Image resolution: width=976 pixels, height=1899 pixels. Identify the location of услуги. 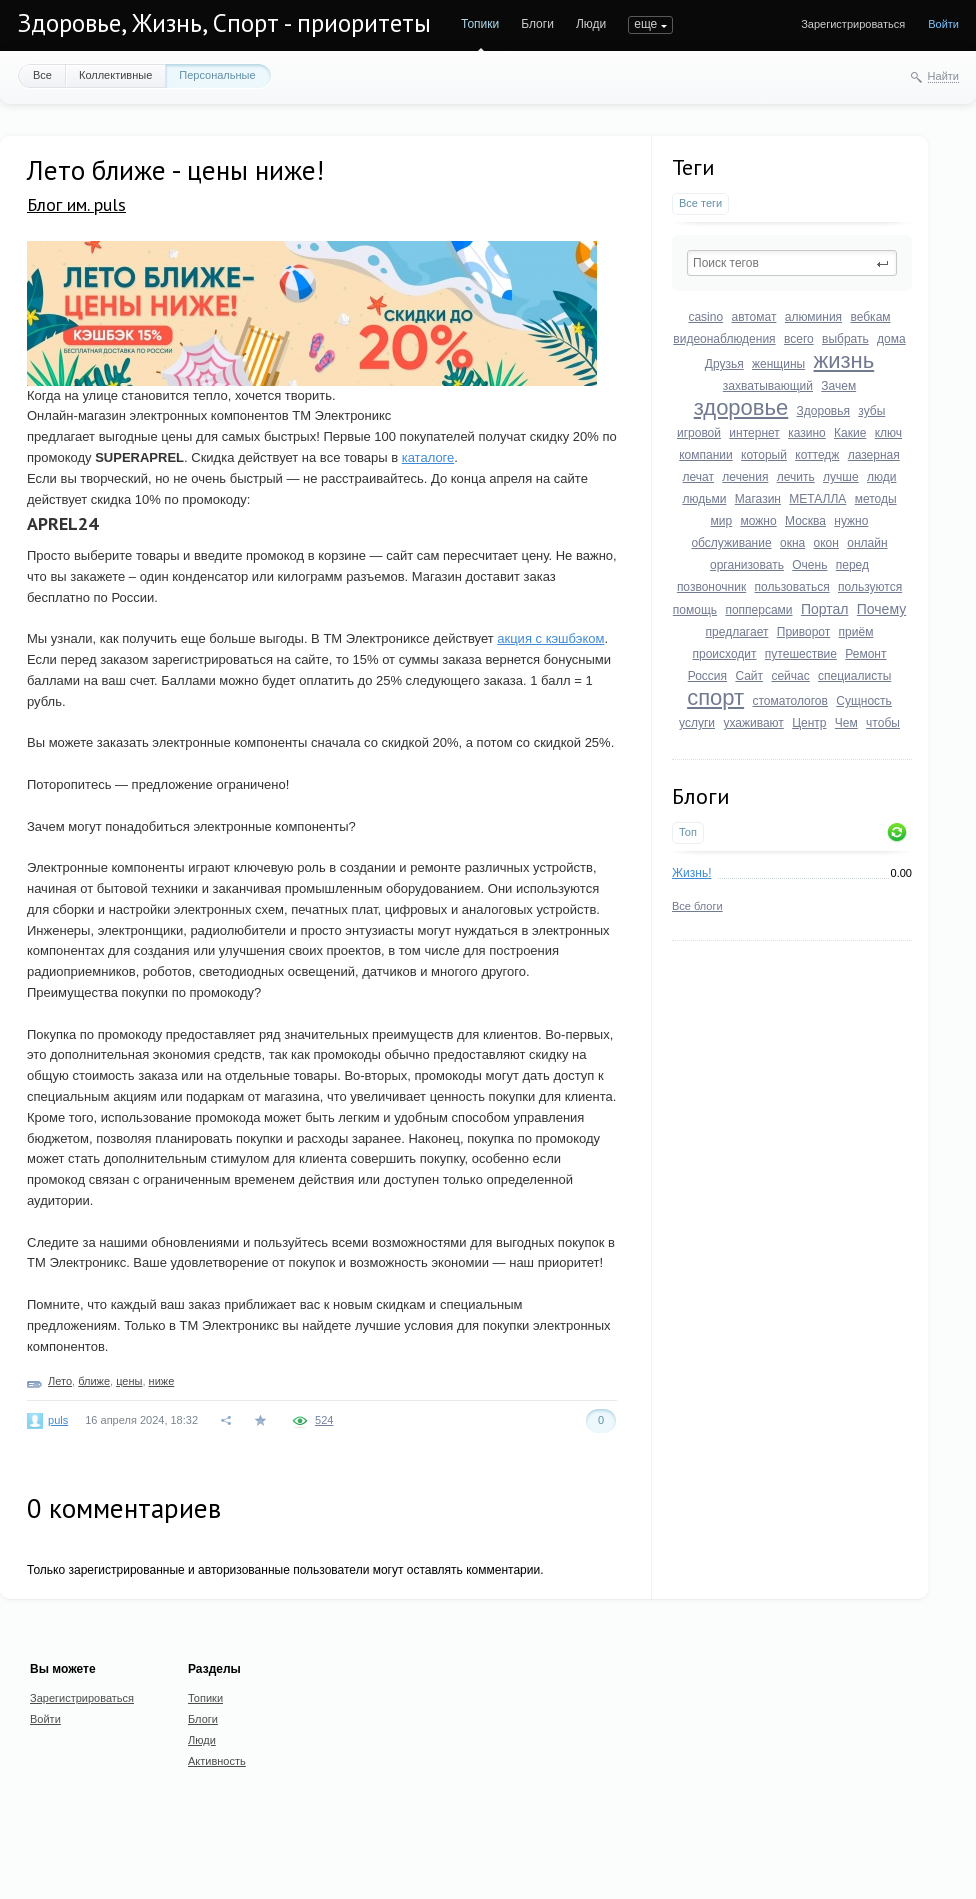
(697, 723).